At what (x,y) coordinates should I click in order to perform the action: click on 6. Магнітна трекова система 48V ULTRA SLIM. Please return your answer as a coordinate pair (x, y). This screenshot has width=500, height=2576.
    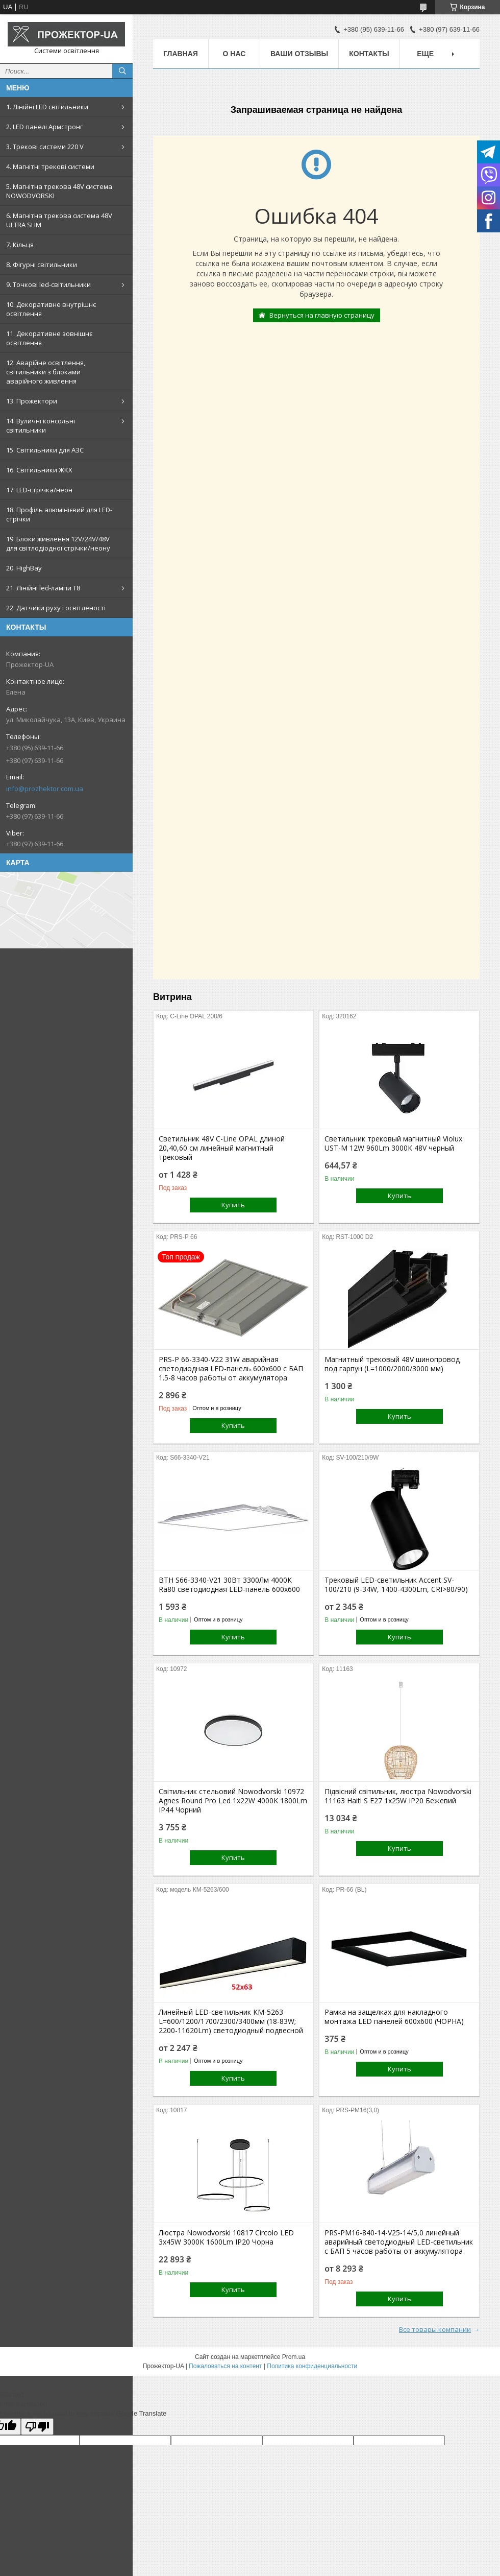
    Looking at the image, I should click on (59, 220).